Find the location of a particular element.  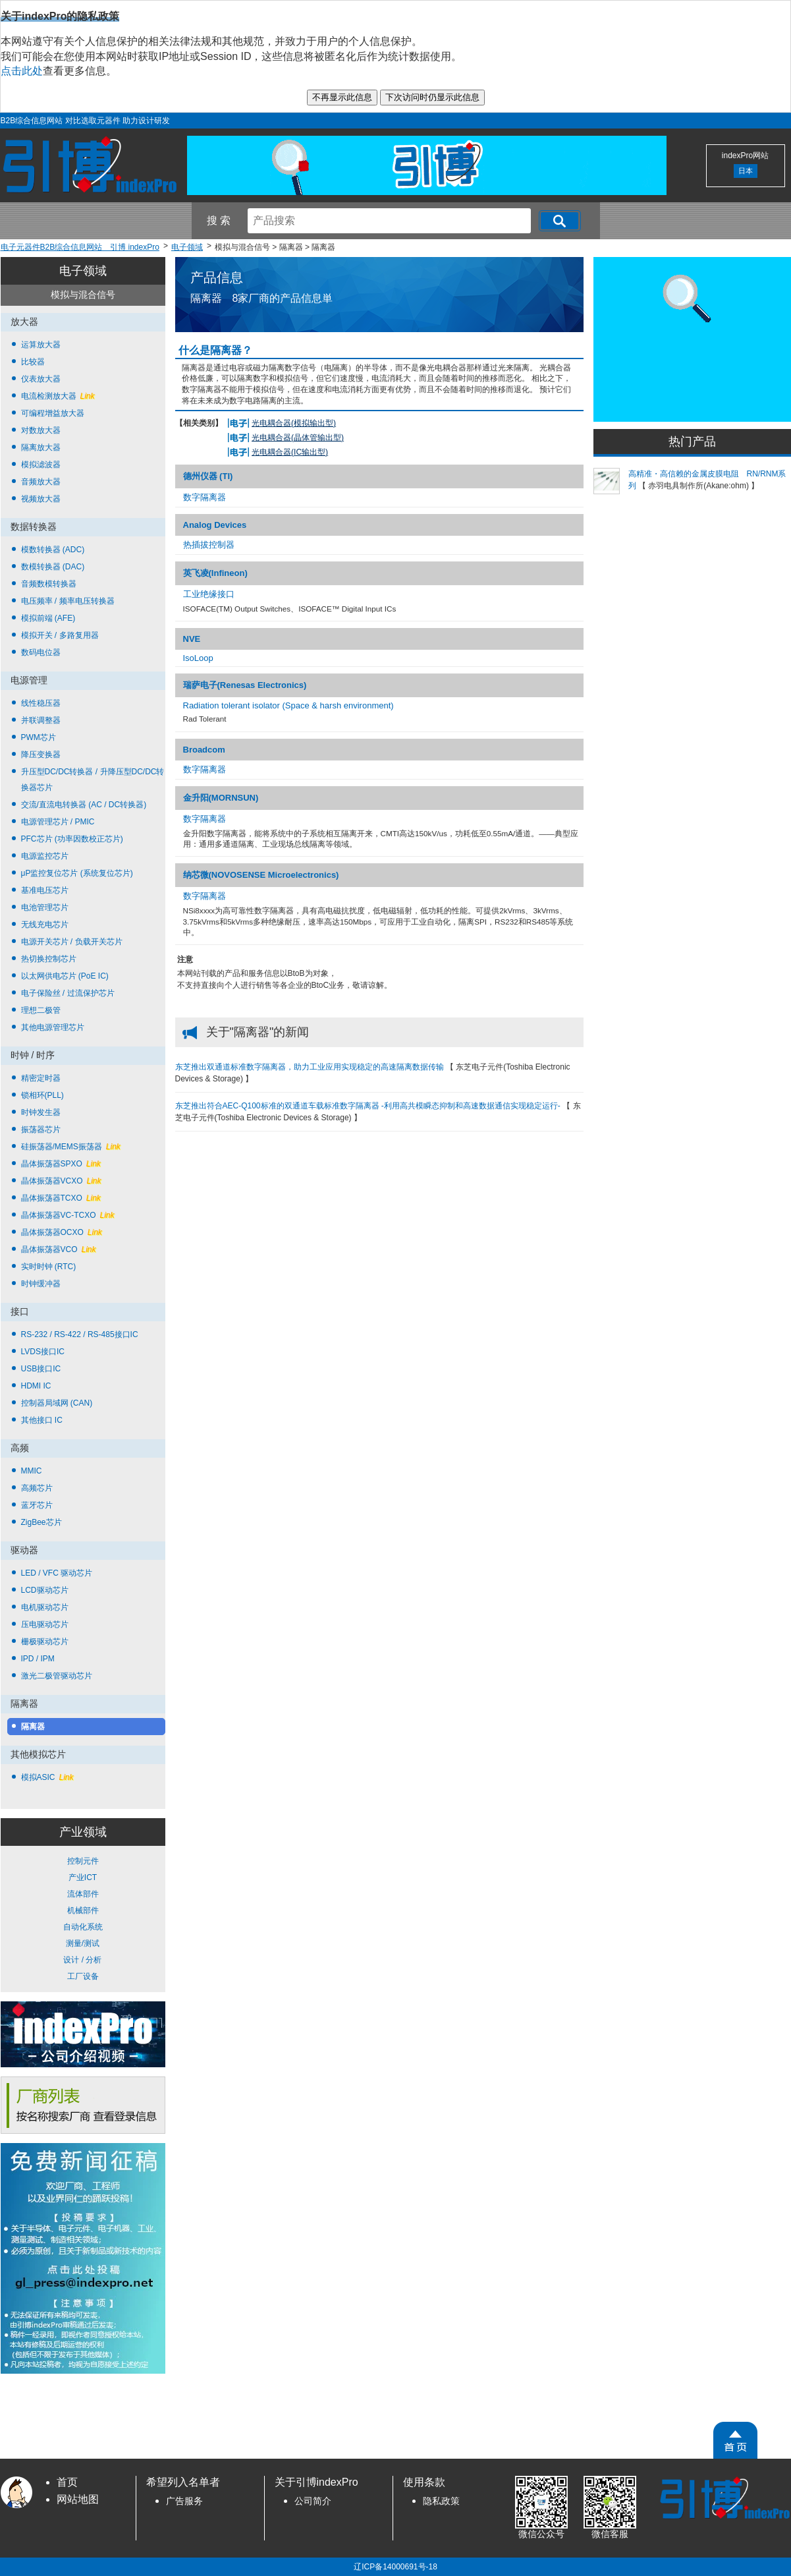

热切换控制芯片 is located at coordinates (48, 958).